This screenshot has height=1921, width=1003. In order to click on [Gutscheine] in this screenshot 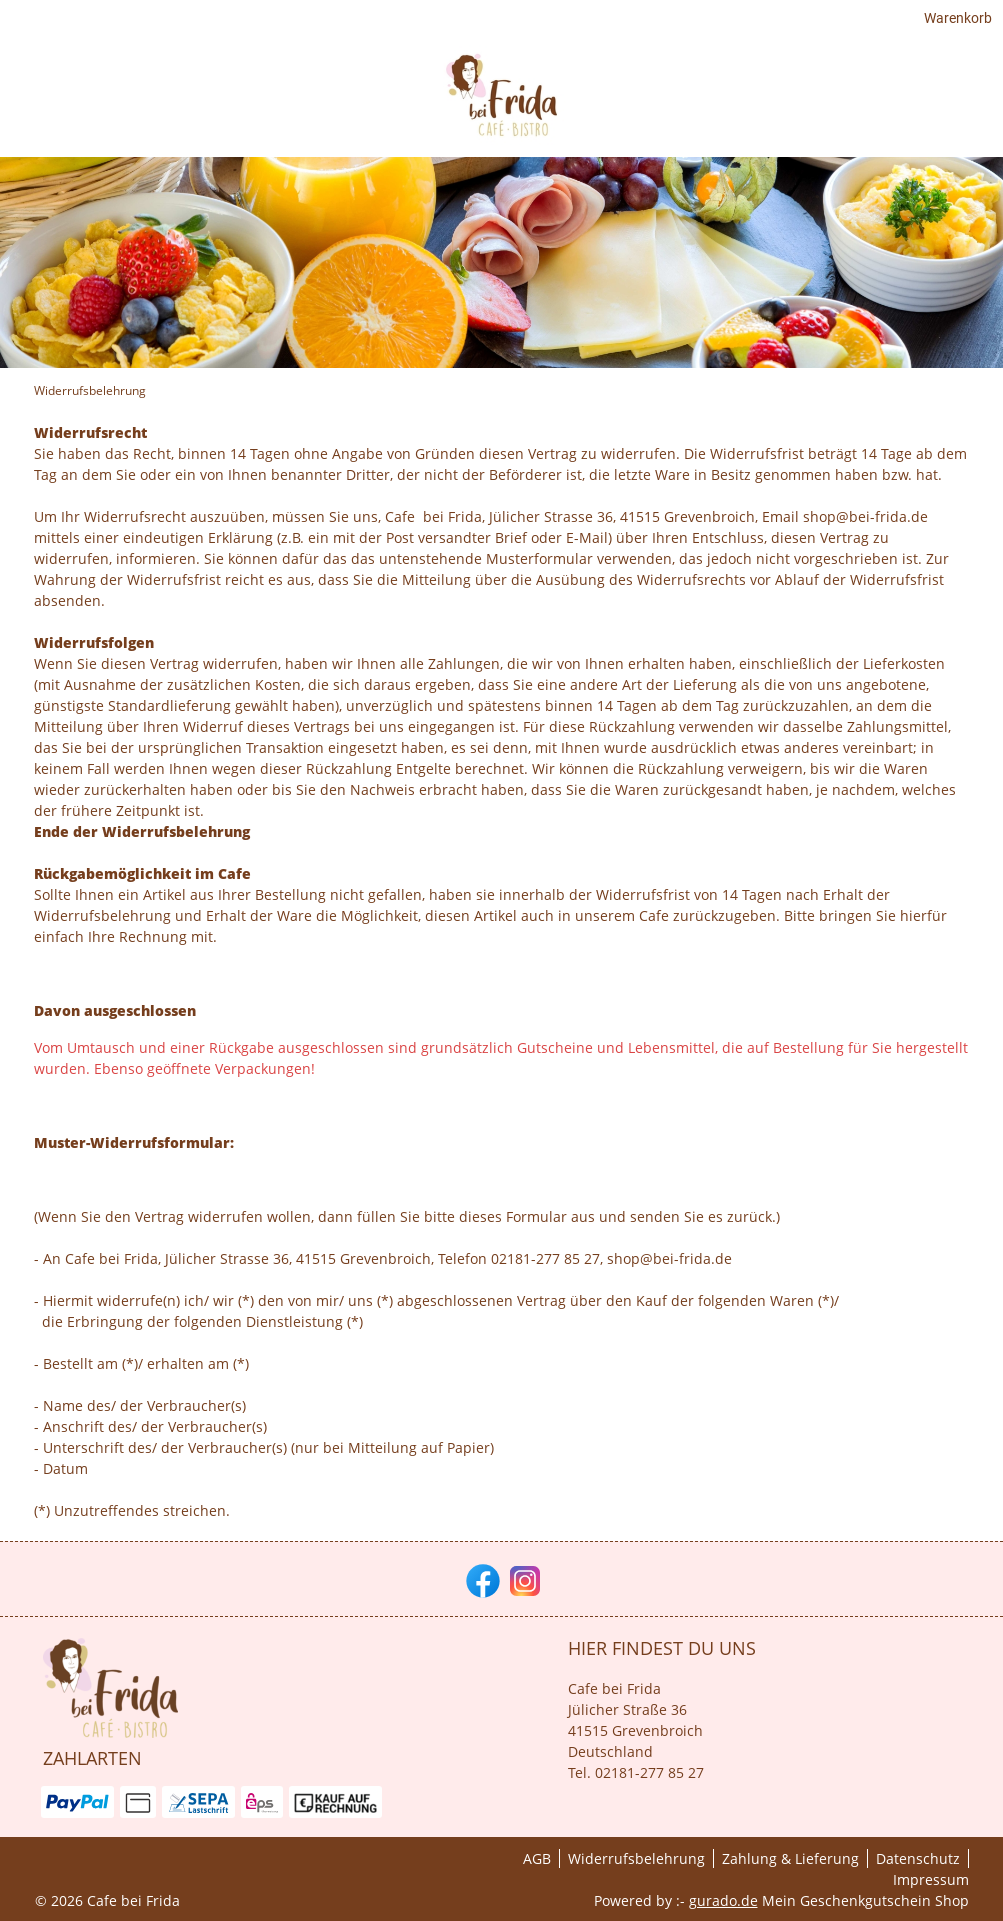, I will do `click(870, 102)`.